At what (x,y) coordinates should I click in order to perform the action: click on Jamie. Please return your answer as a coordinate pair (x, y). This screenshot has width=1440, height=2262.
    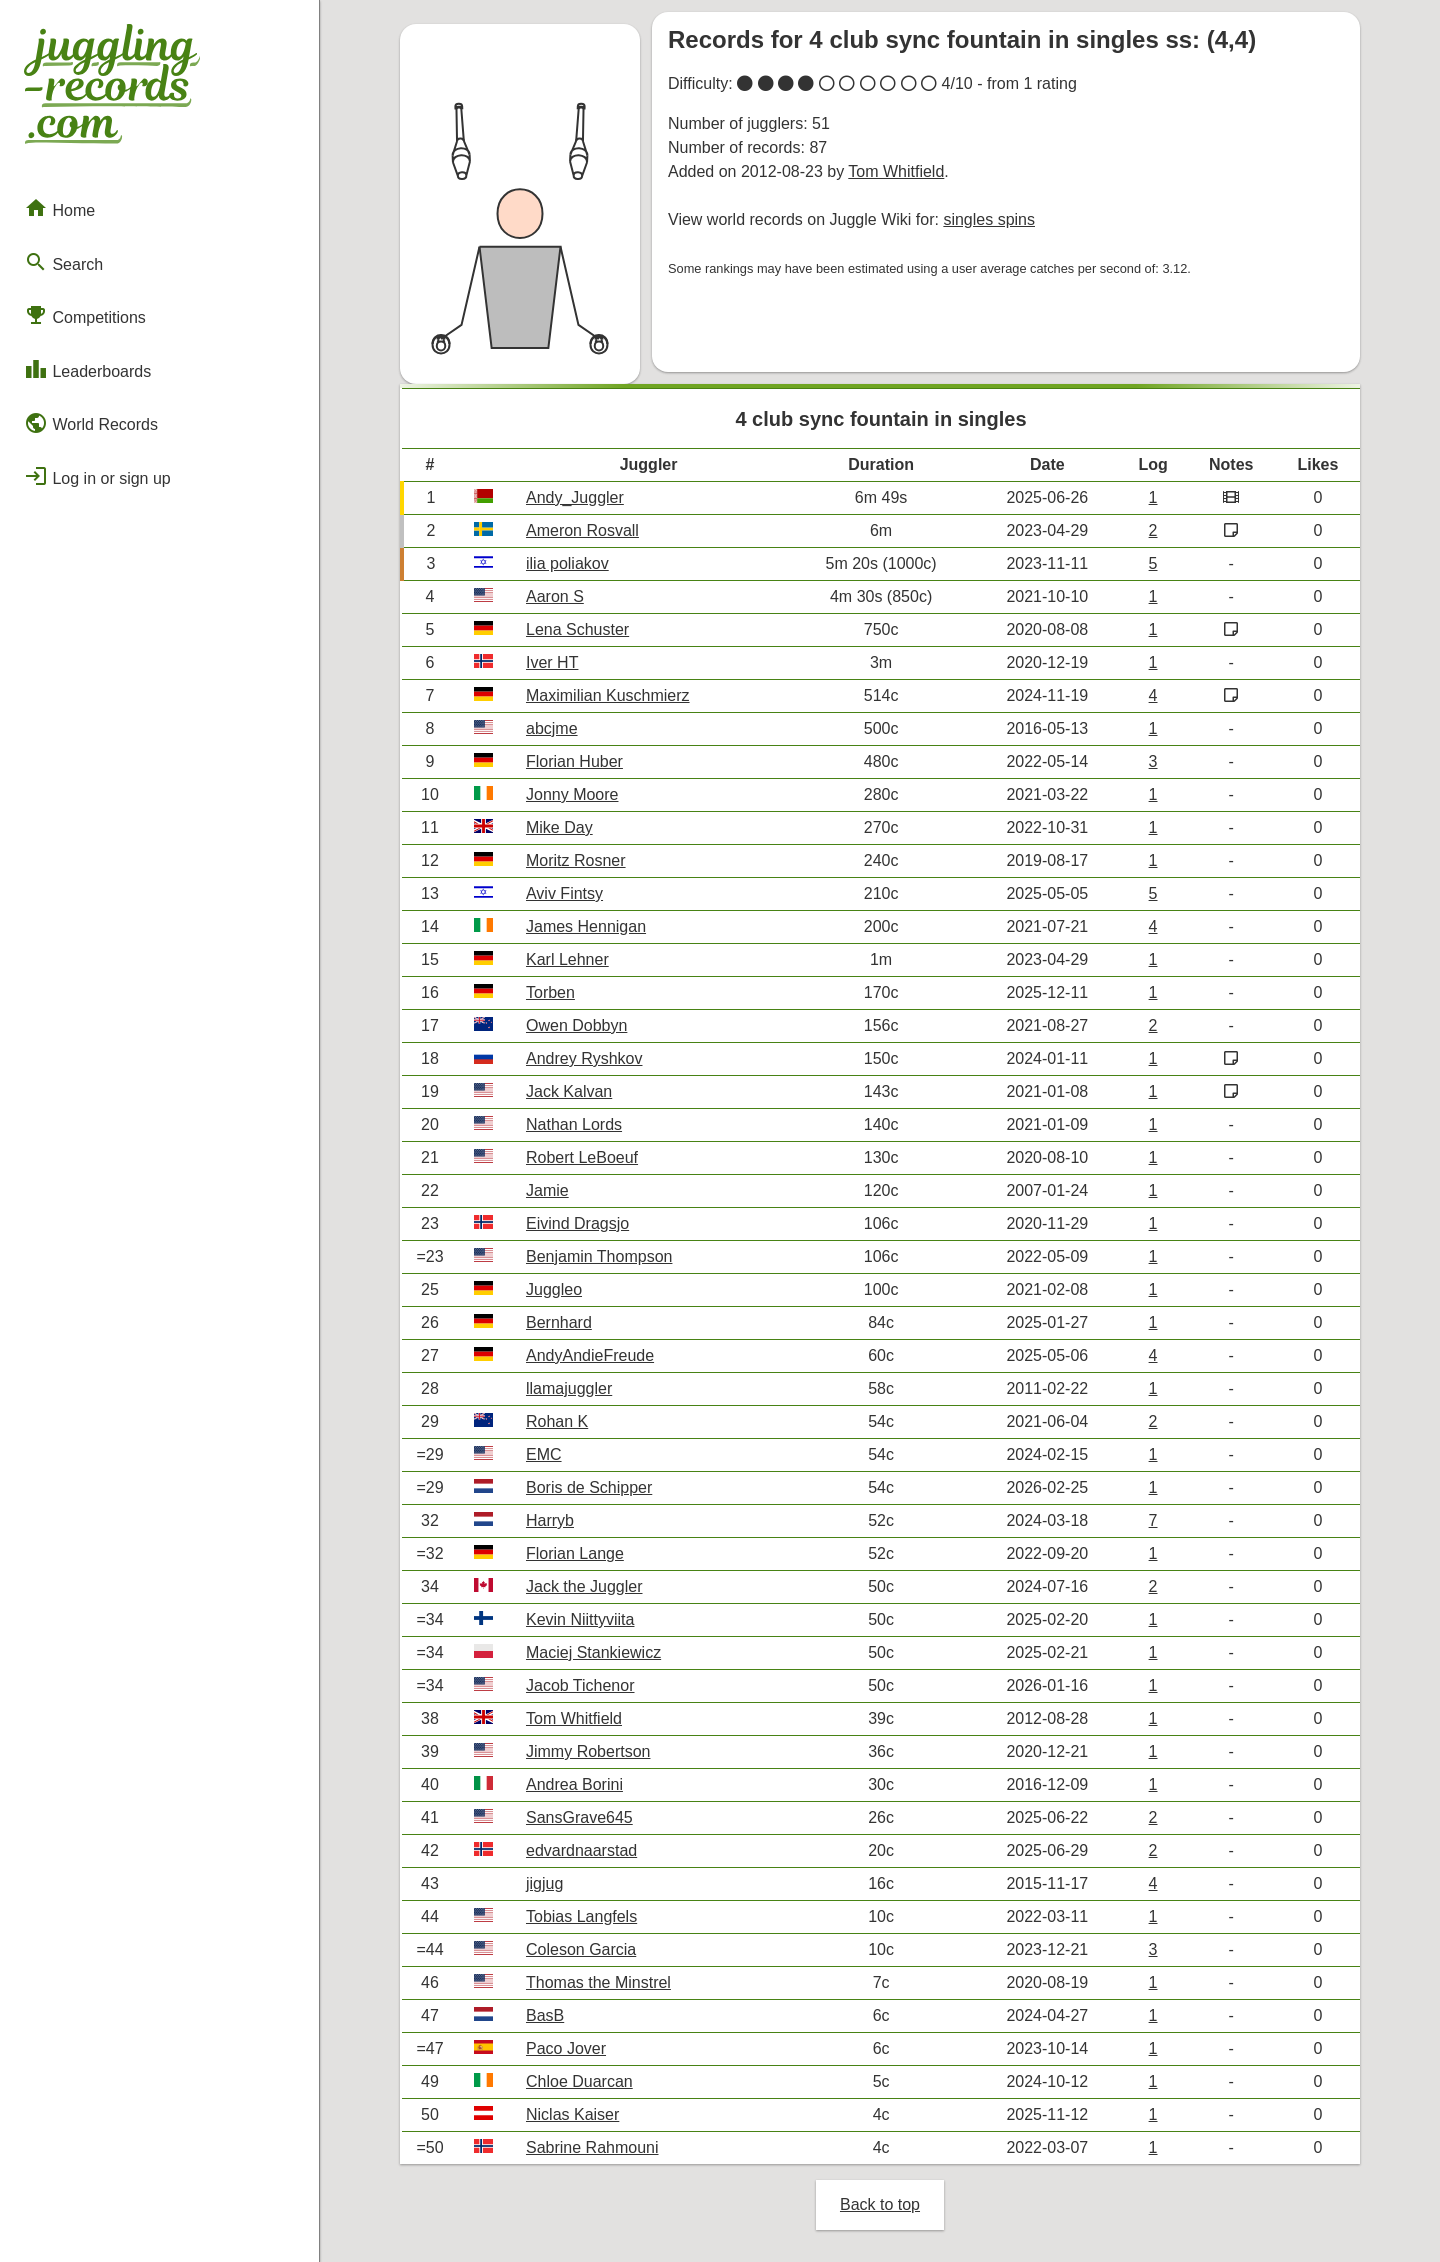
    Looking at the image, I should click on (547, 1190).